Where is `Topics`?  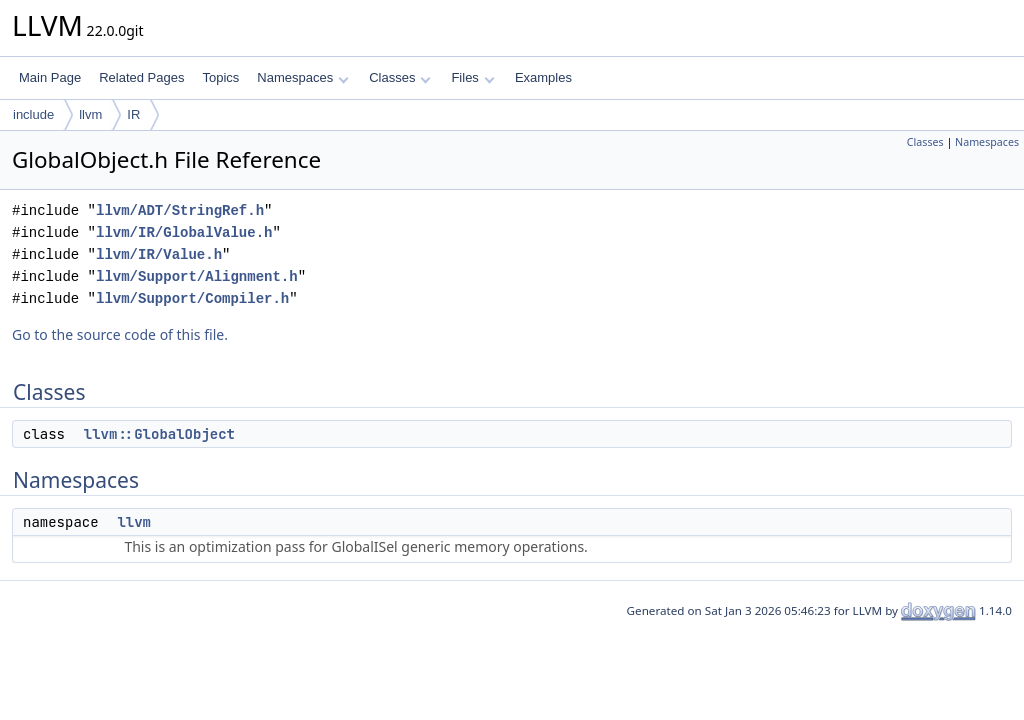 Topics is located at coordinates (220, 77).